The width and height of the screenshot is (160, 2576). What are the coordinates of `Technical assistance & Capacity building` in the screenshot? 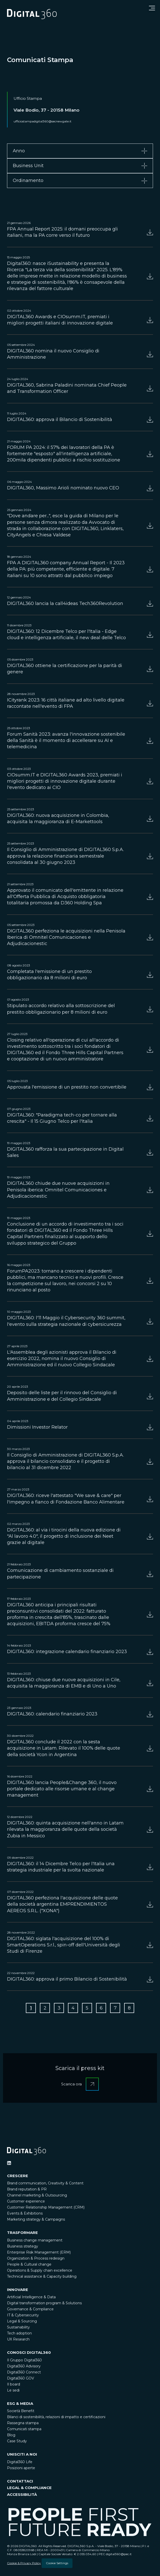 It's located at (41, 2276).